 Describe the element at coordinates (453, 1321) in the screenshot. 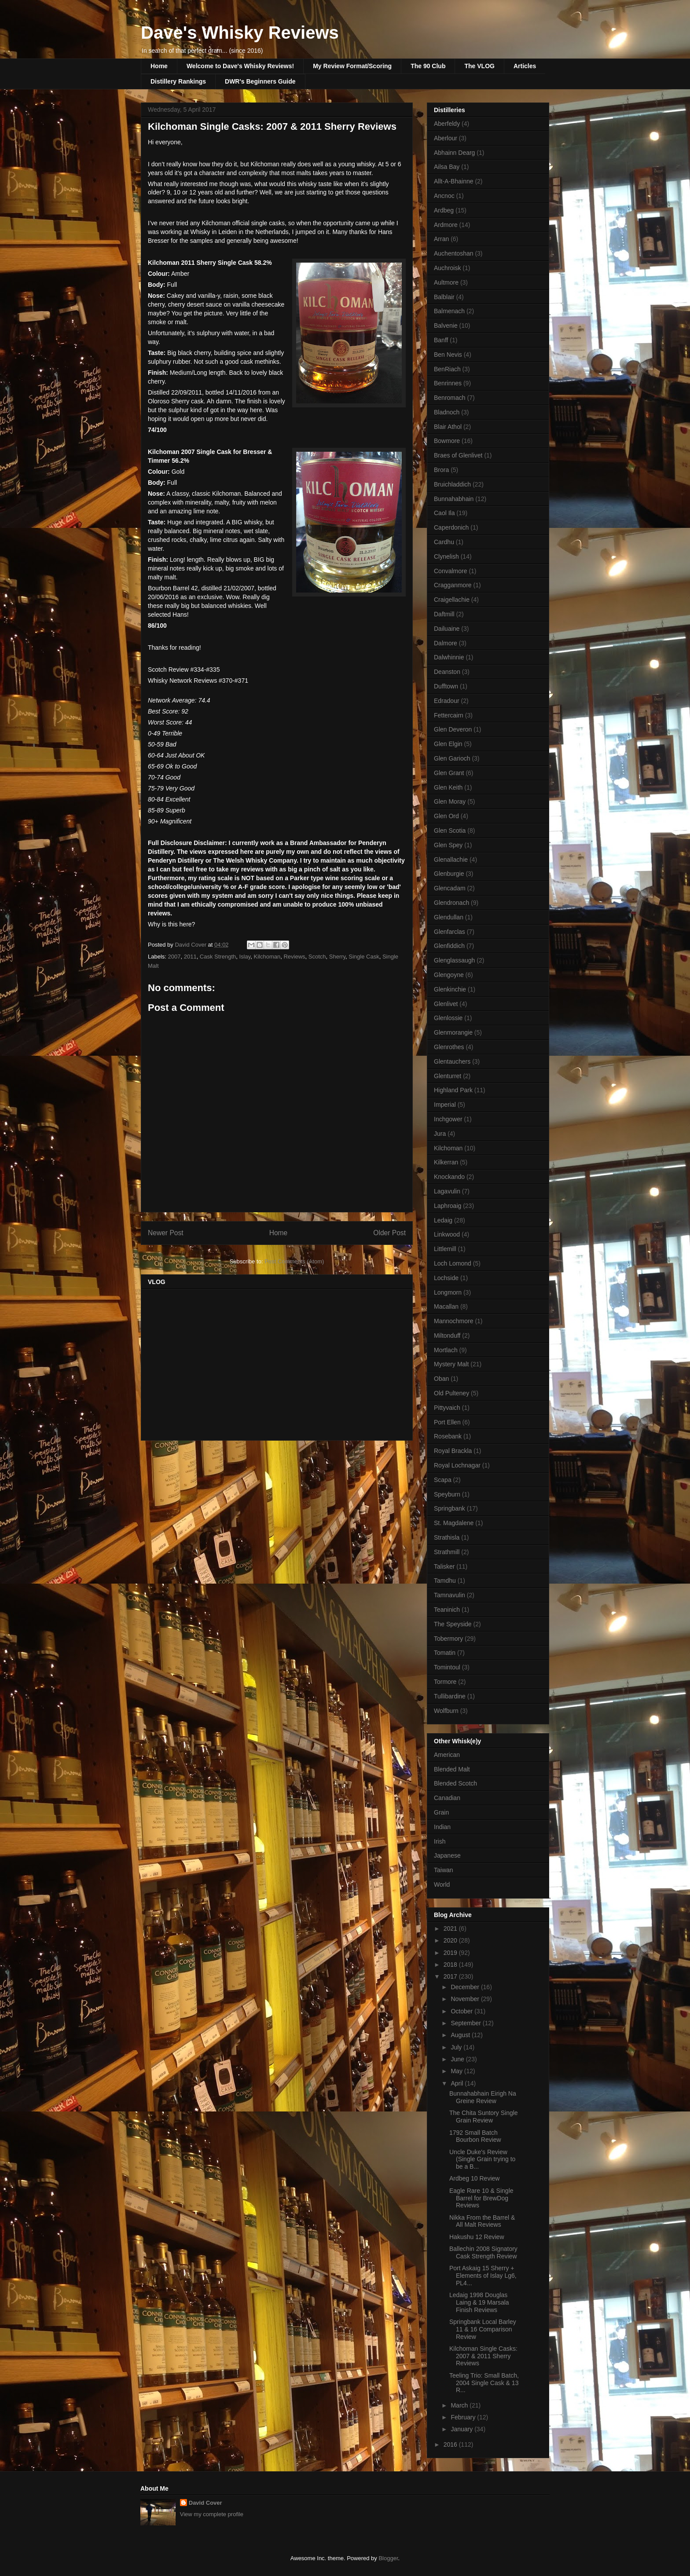

I see `Mannochmore` at that location.